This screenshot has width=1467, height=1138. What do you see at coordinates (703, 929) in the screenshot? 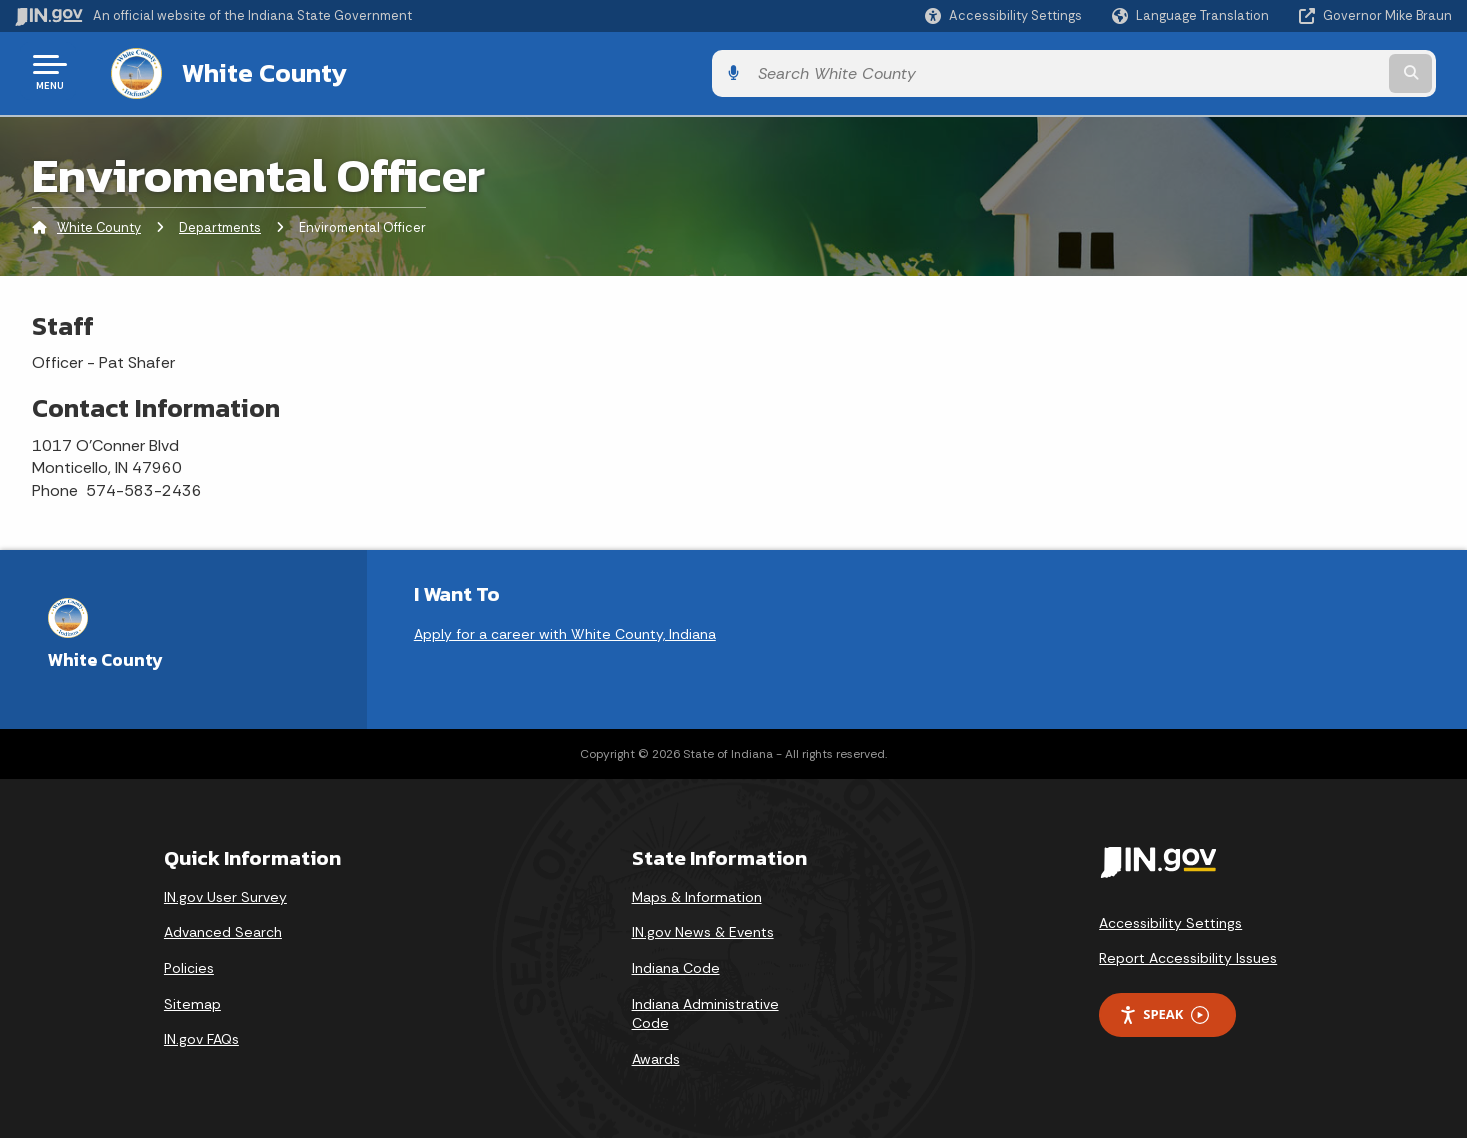
I see `IN.gov News & Events` at bounding box center [703, 929].